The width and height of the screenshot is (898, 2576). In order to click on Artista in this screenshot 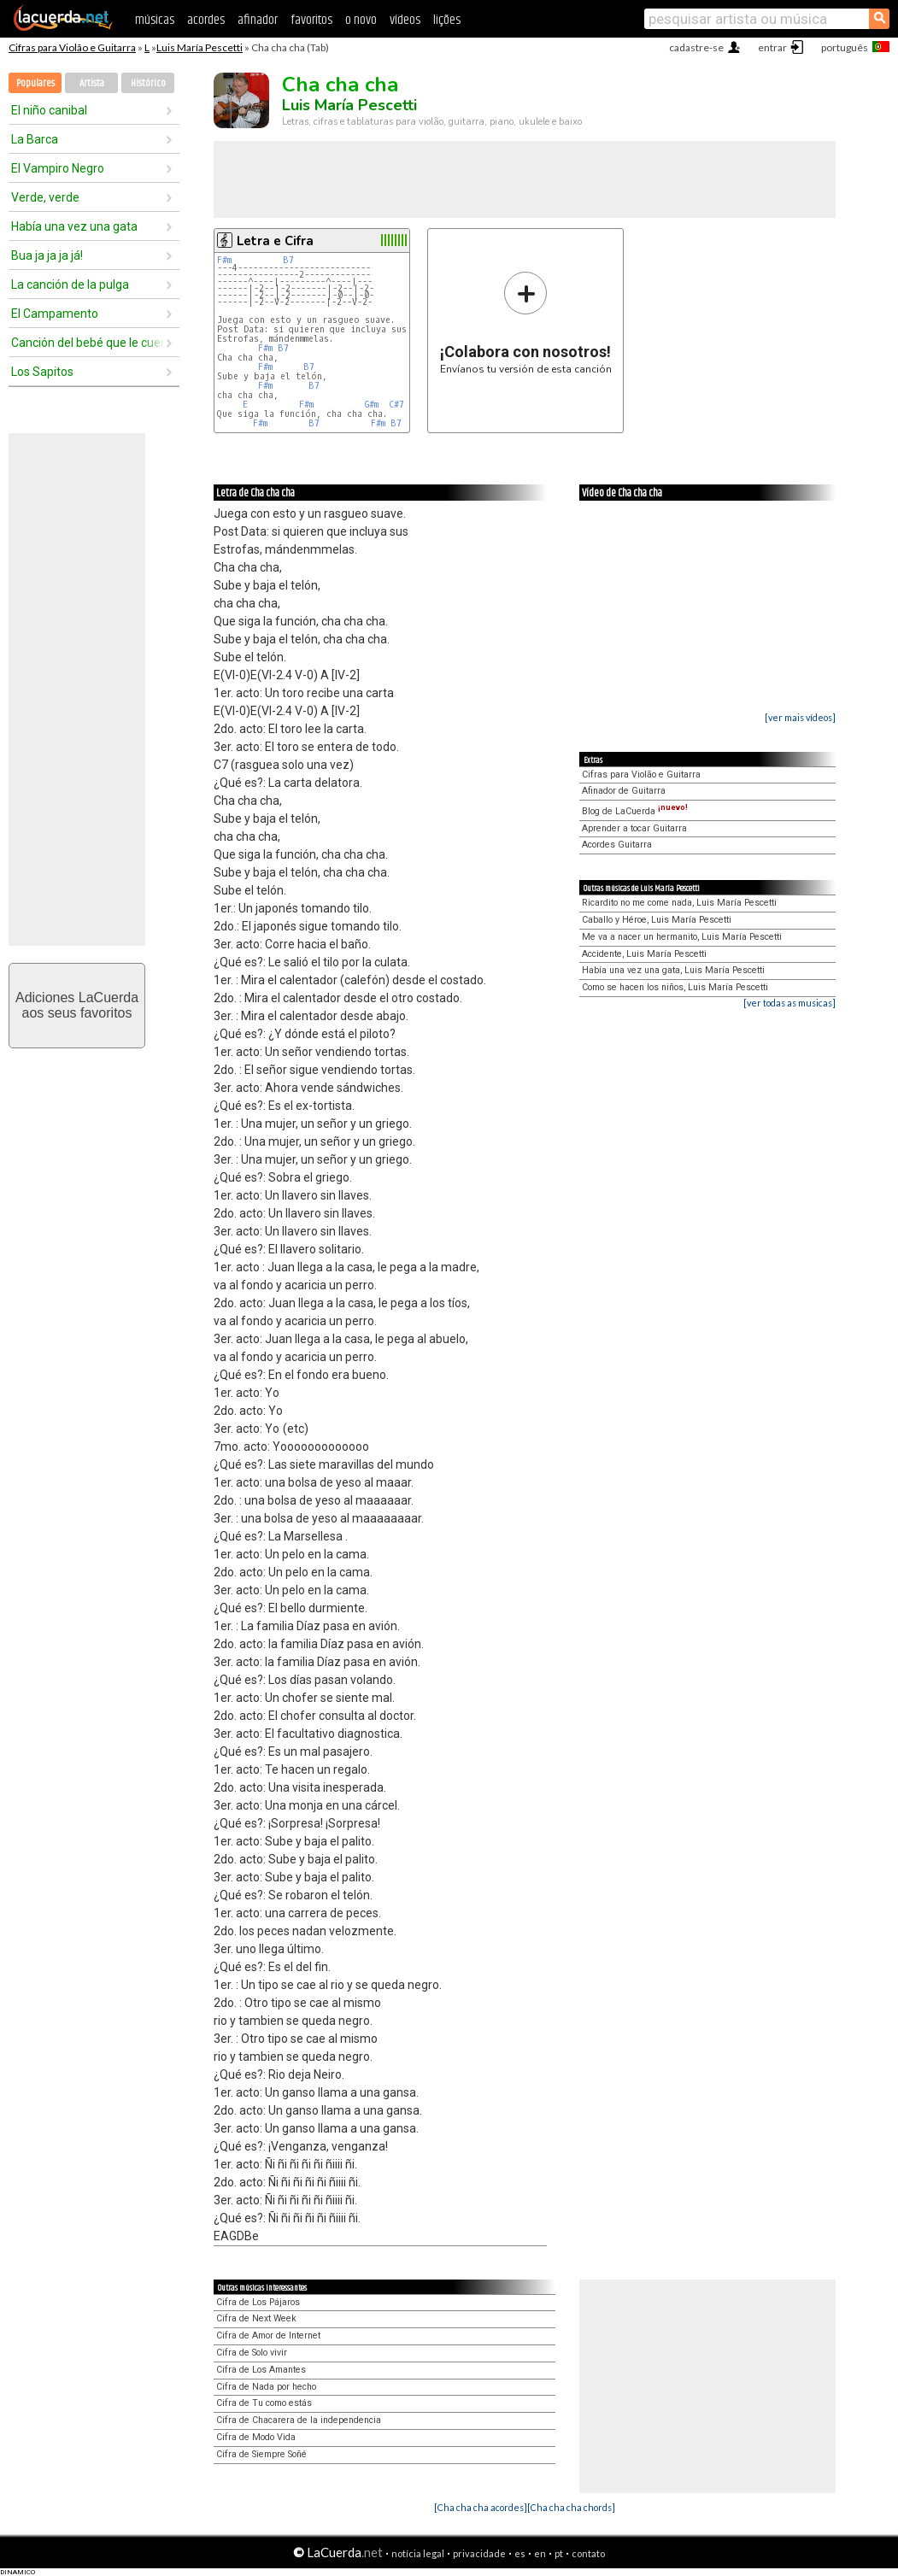, I will do `click(91, 83)`.